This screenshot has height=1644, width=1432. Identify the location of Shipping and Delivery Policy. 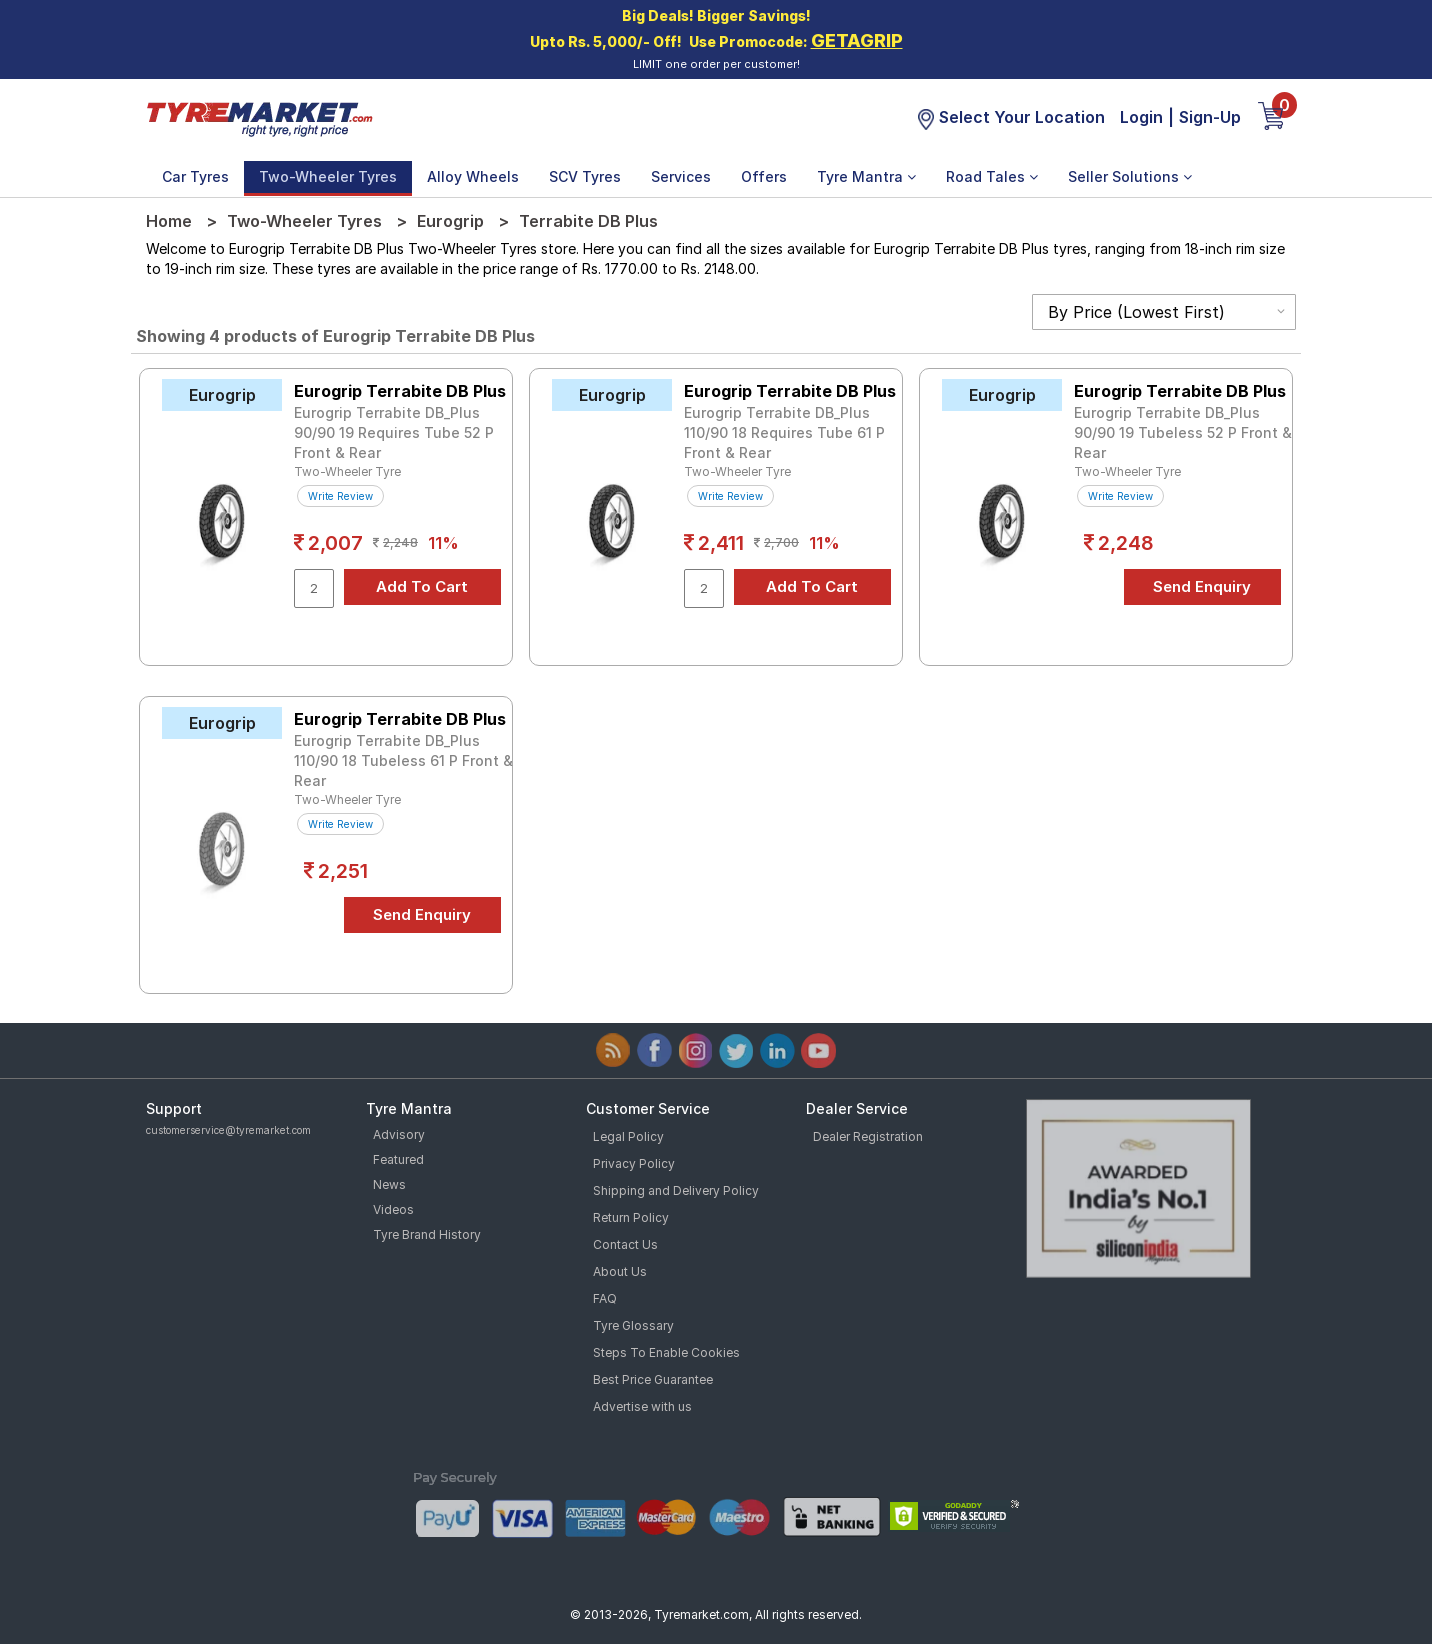
(676, 1190).